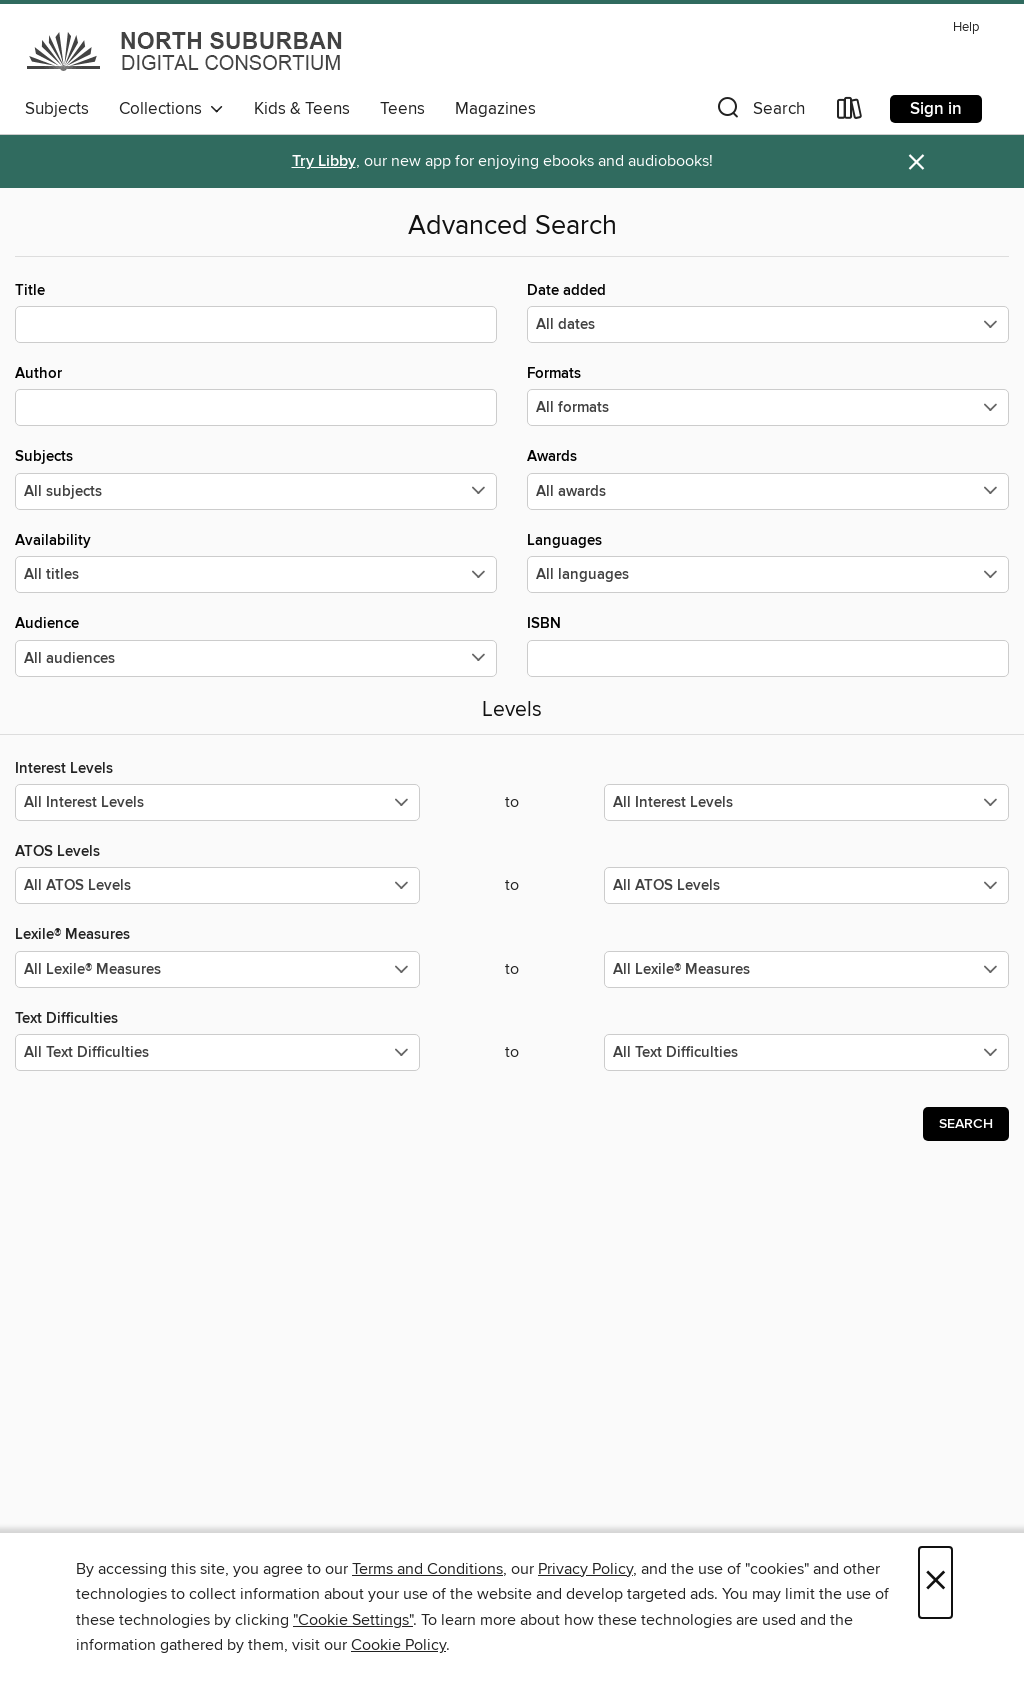 Image resolution: width=1024 pixels, height=1703 pixels. I want to click on Help, so click(966, 27).